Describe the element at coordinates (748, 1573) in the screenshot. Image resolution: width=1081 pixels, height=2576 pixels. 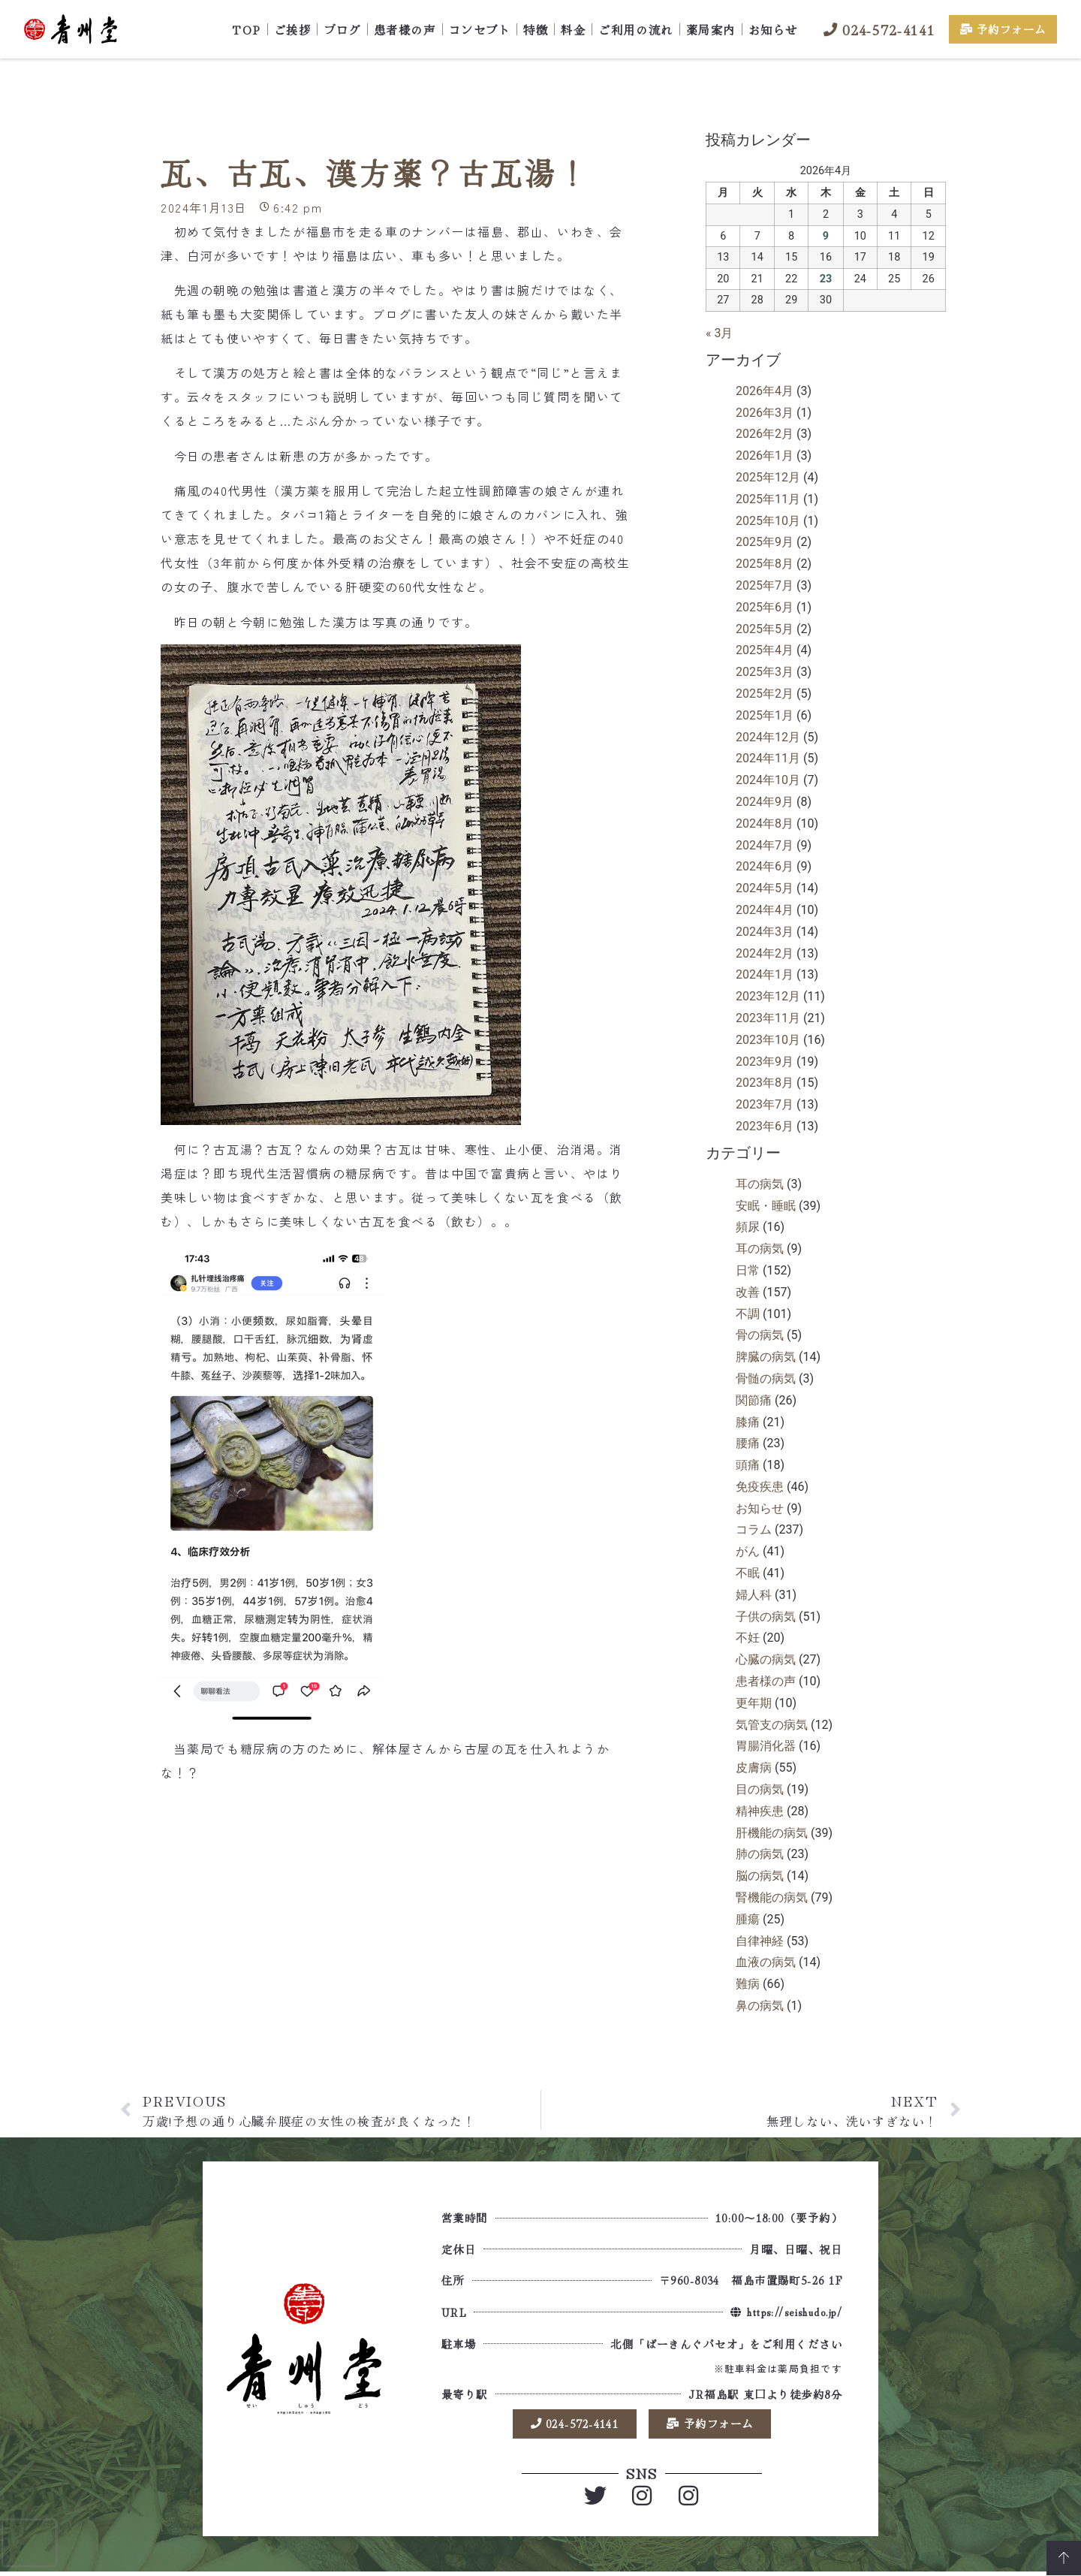
I see `不眠` at that location.